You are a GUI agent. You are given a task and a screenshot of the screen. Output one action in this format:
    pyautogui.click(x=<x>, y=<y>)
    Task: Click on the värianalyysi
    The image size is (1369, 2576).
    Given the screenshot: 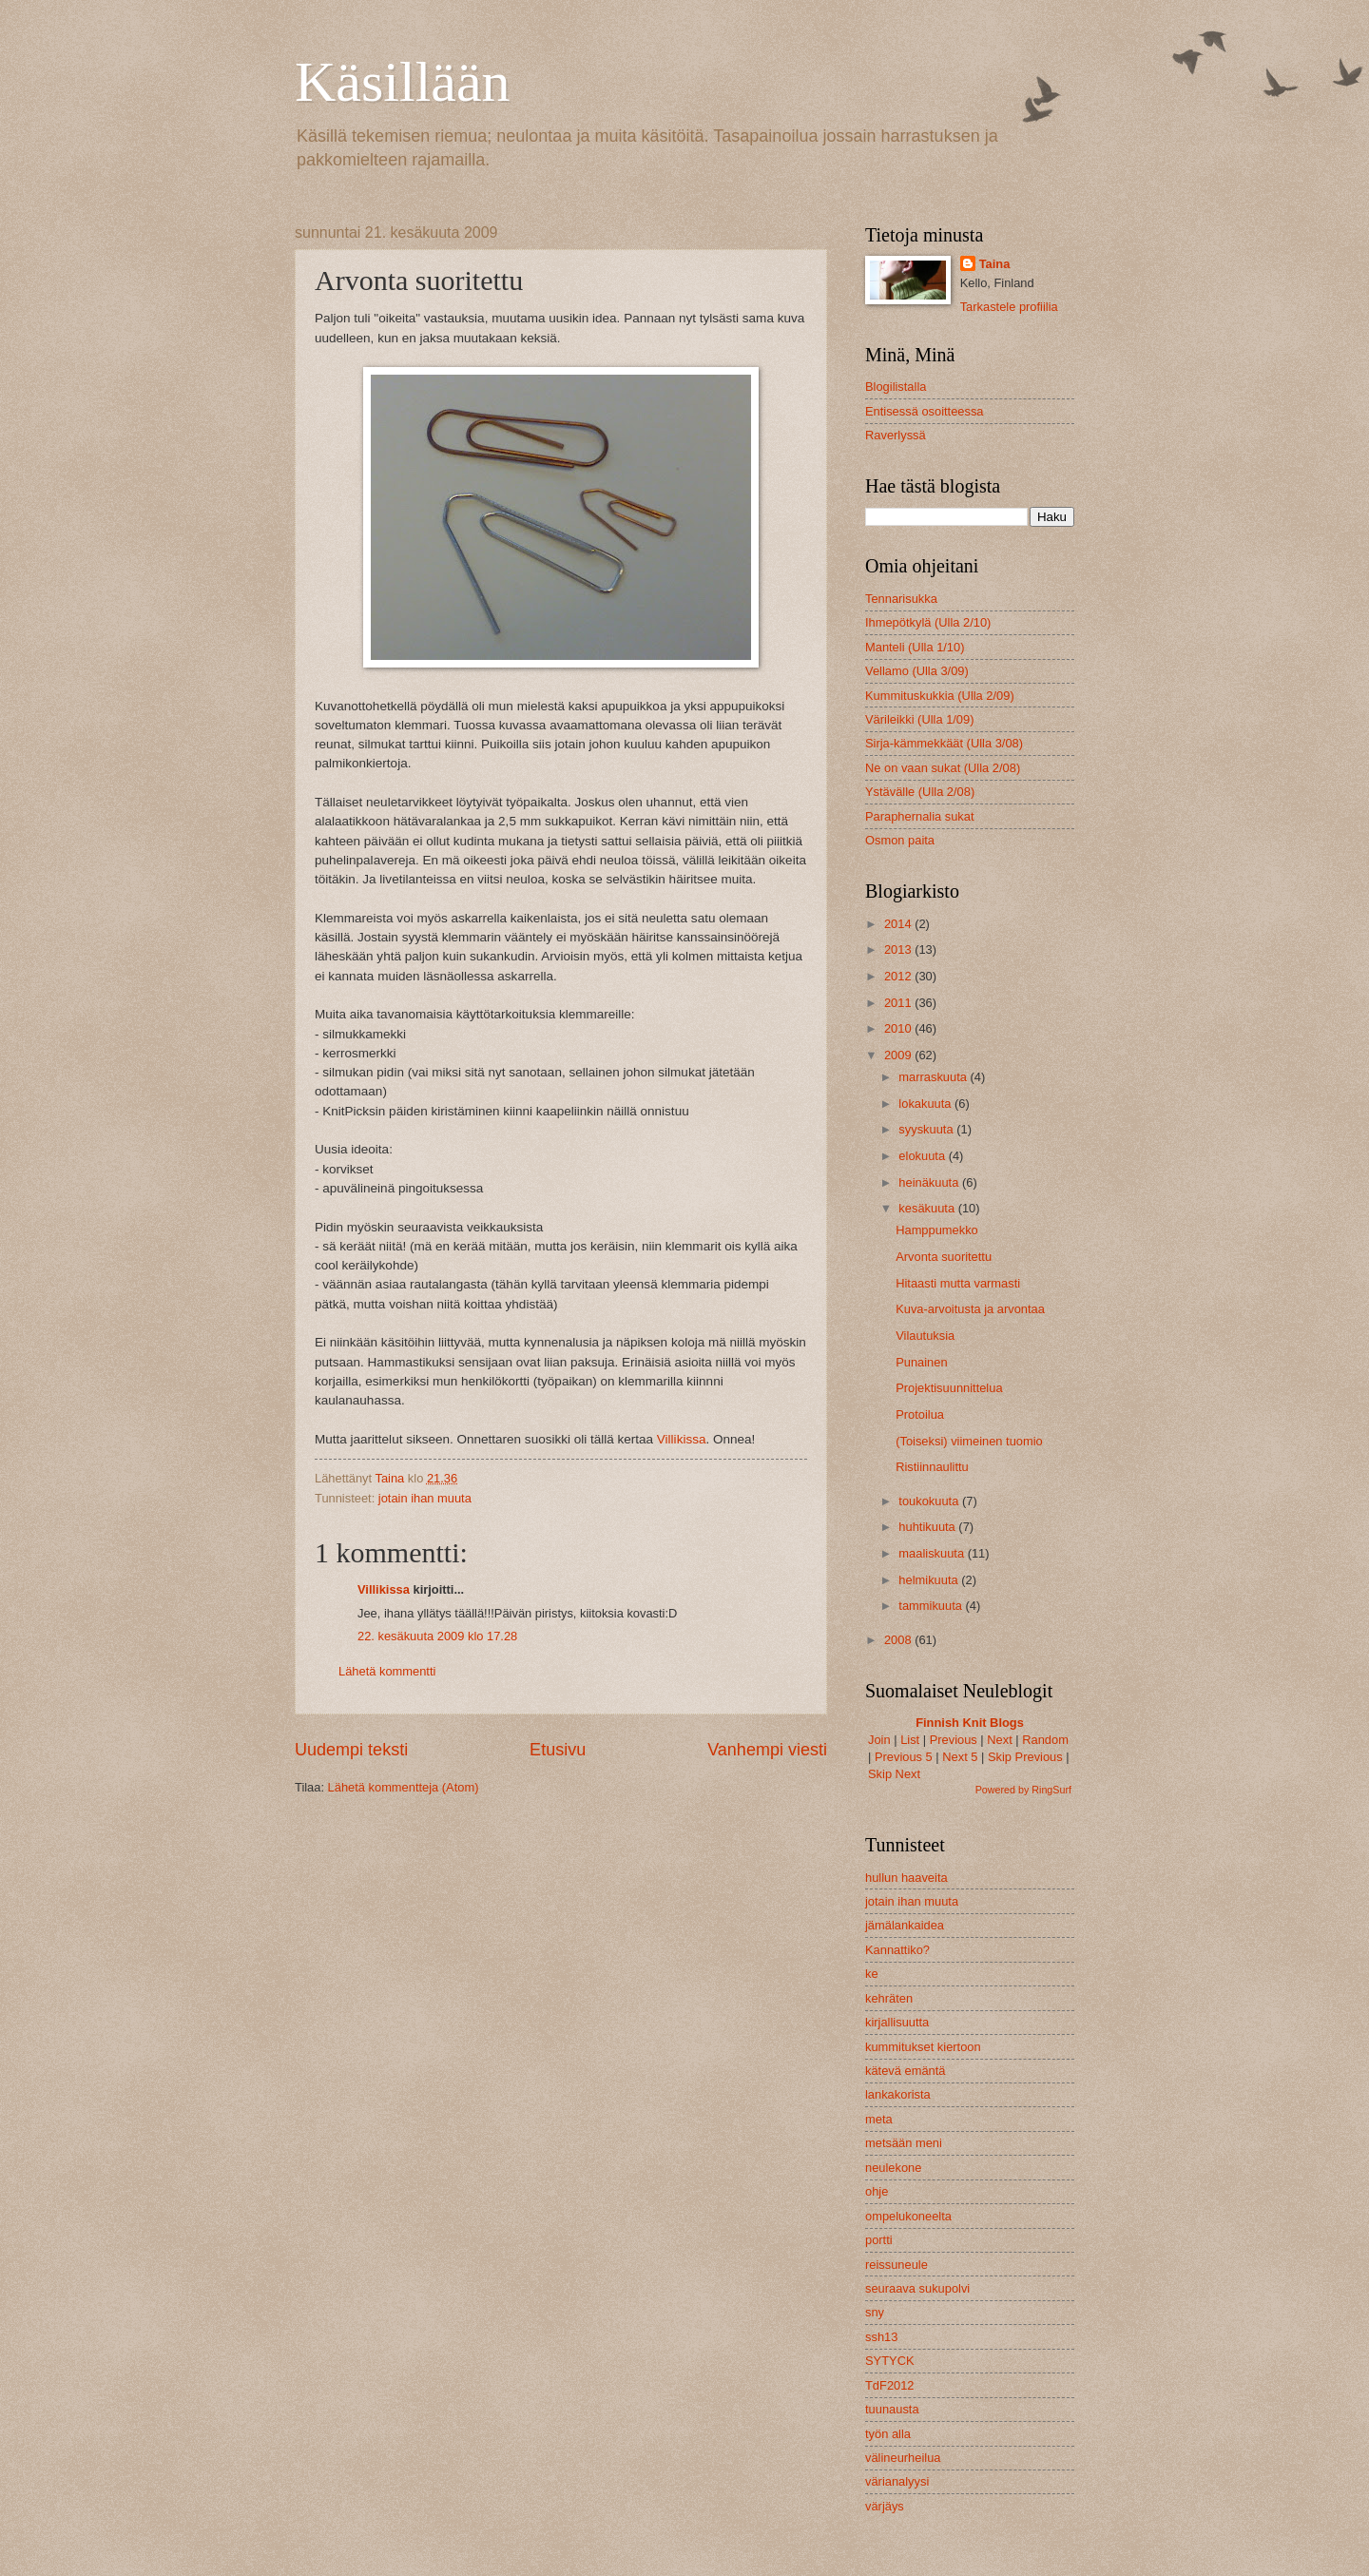 What is the action you would take?
    pyautogui.click(x=897, y=2481)
    